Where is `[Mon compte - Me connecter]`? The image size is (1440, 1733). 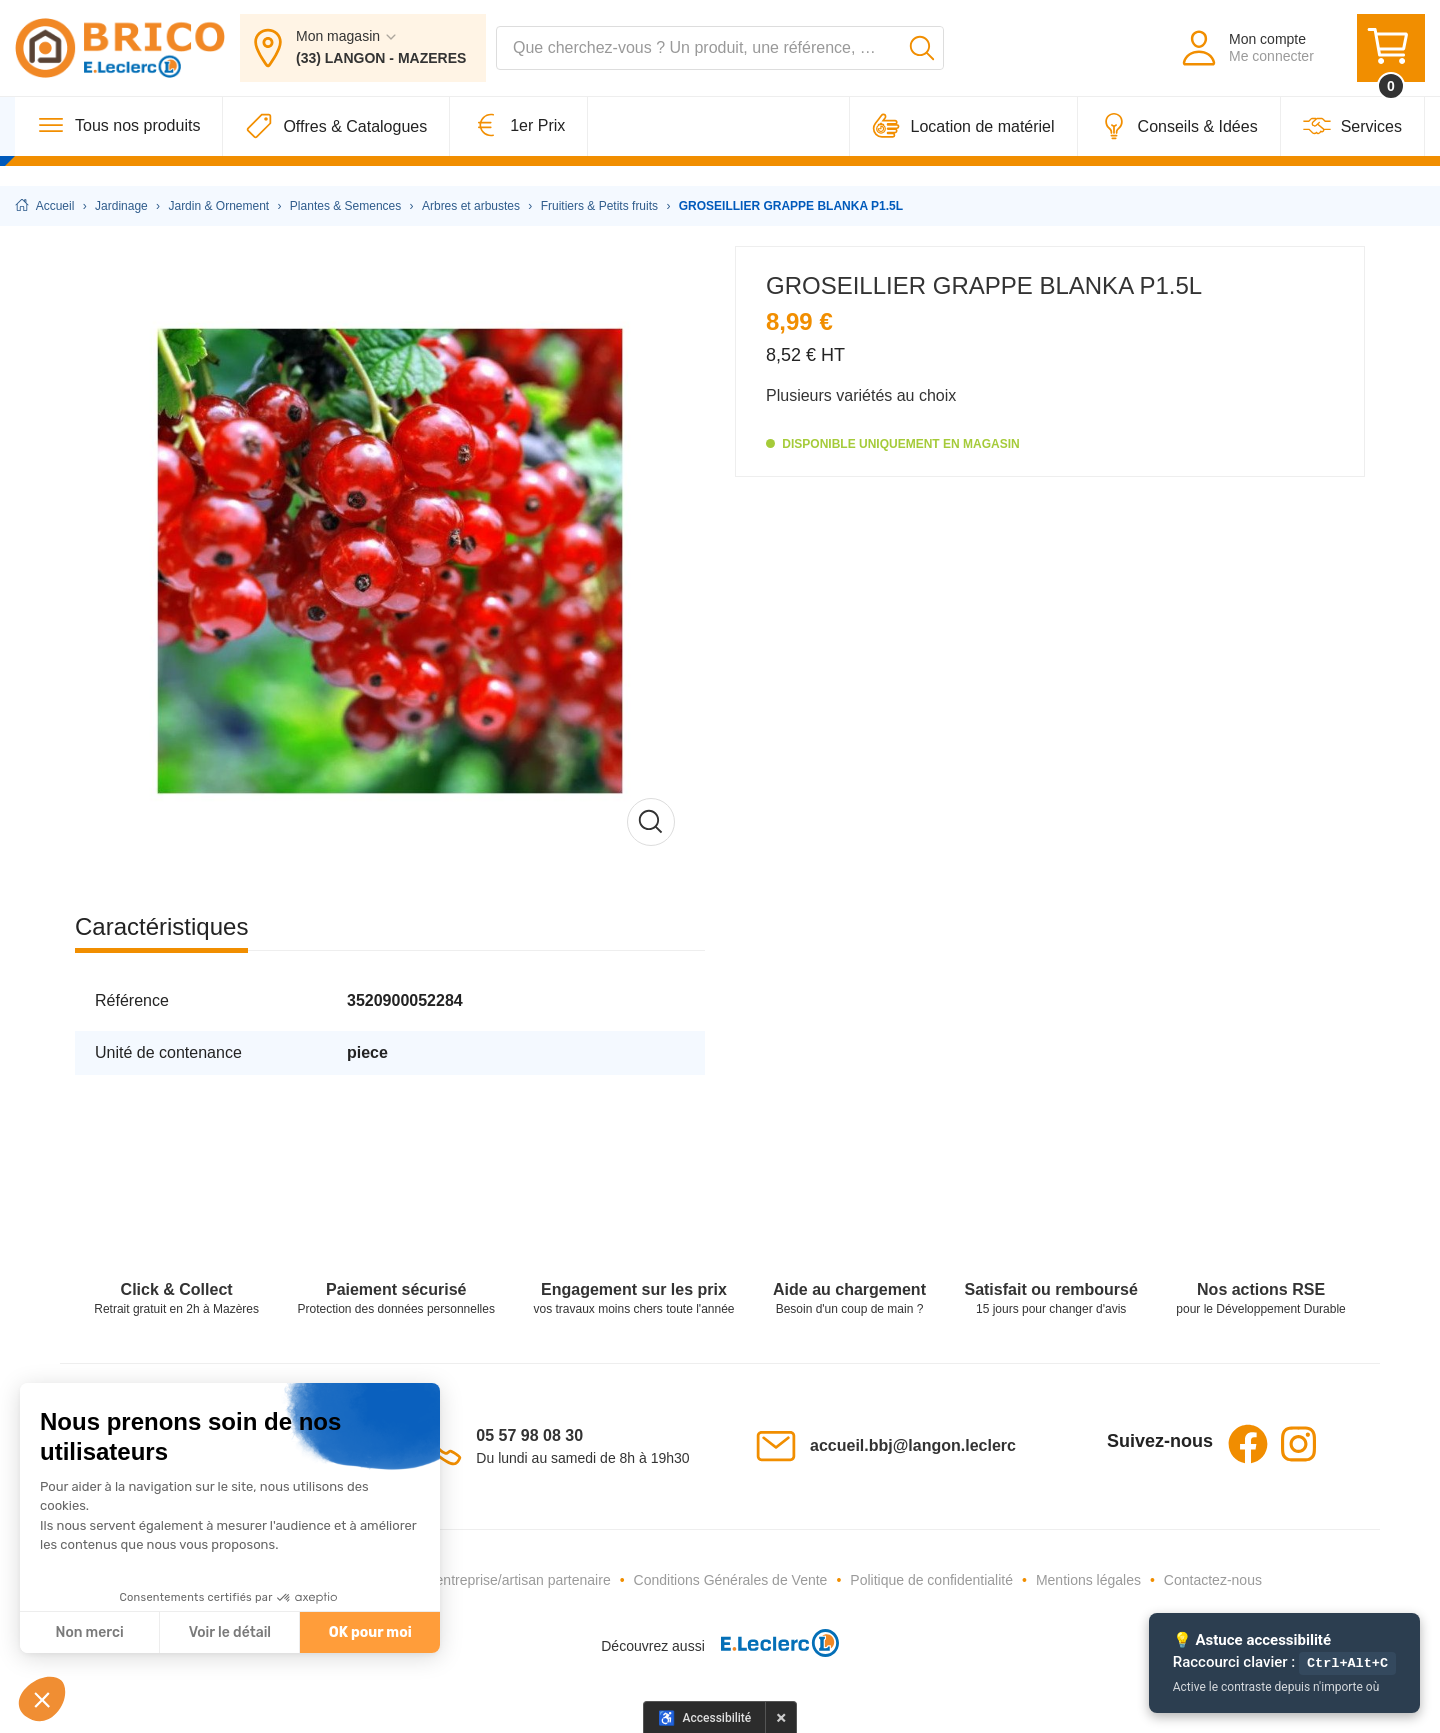 [Mon compte - Me connecter] is located at coordinates (1246, 58).